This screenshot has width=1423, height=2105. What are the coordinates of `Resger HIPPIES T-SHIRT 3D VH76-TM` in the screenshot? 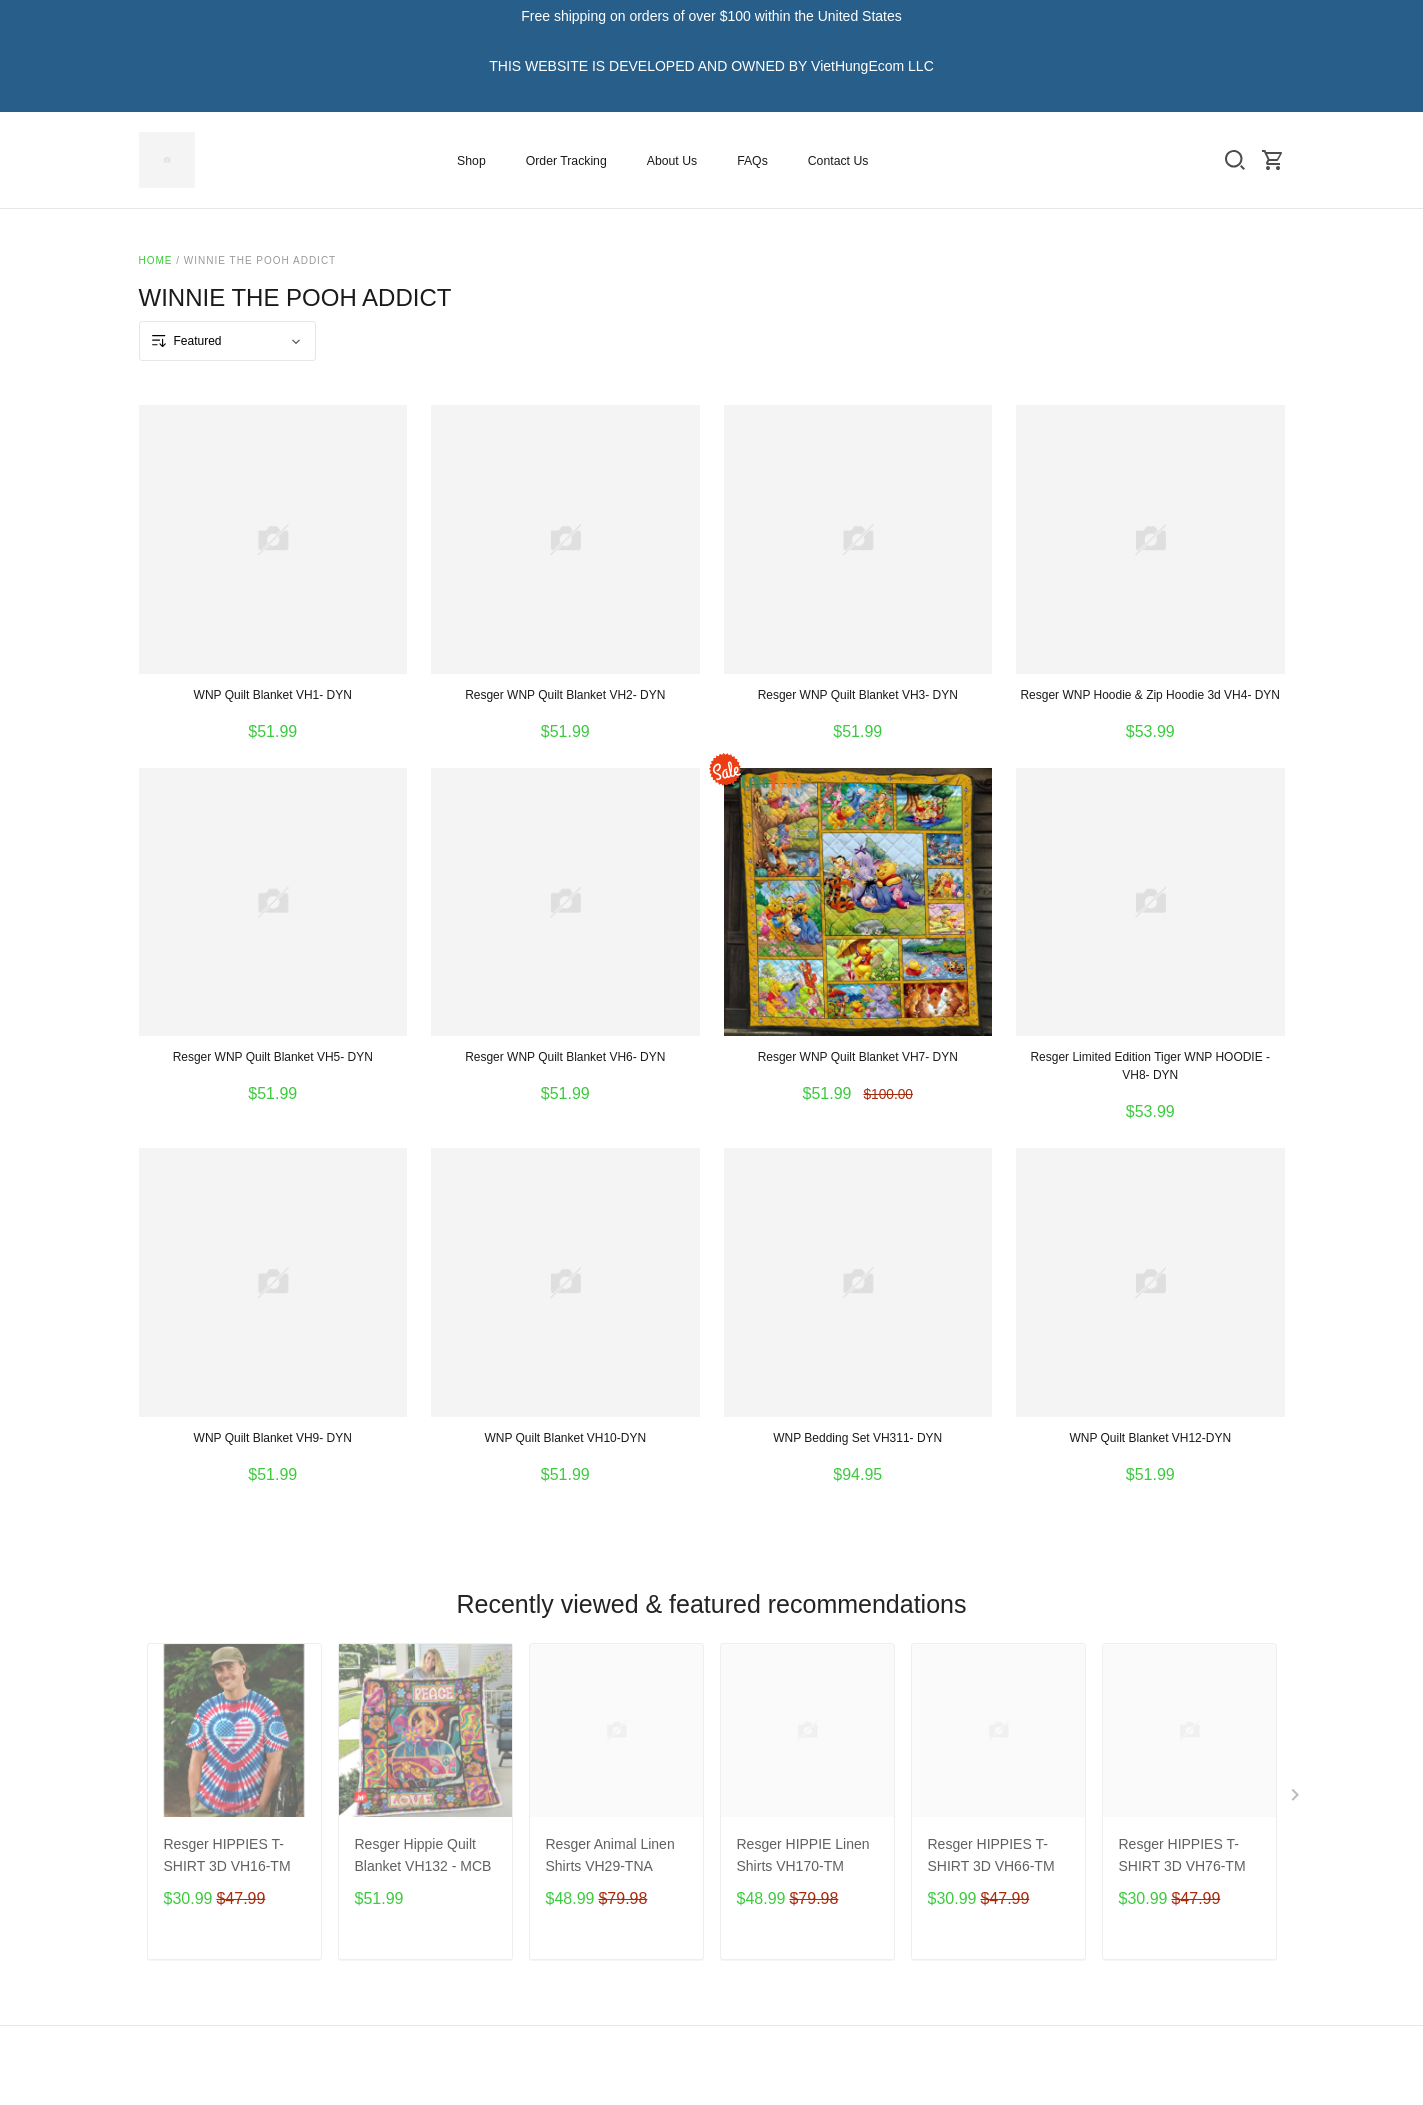 It's located at (1182, 1855).